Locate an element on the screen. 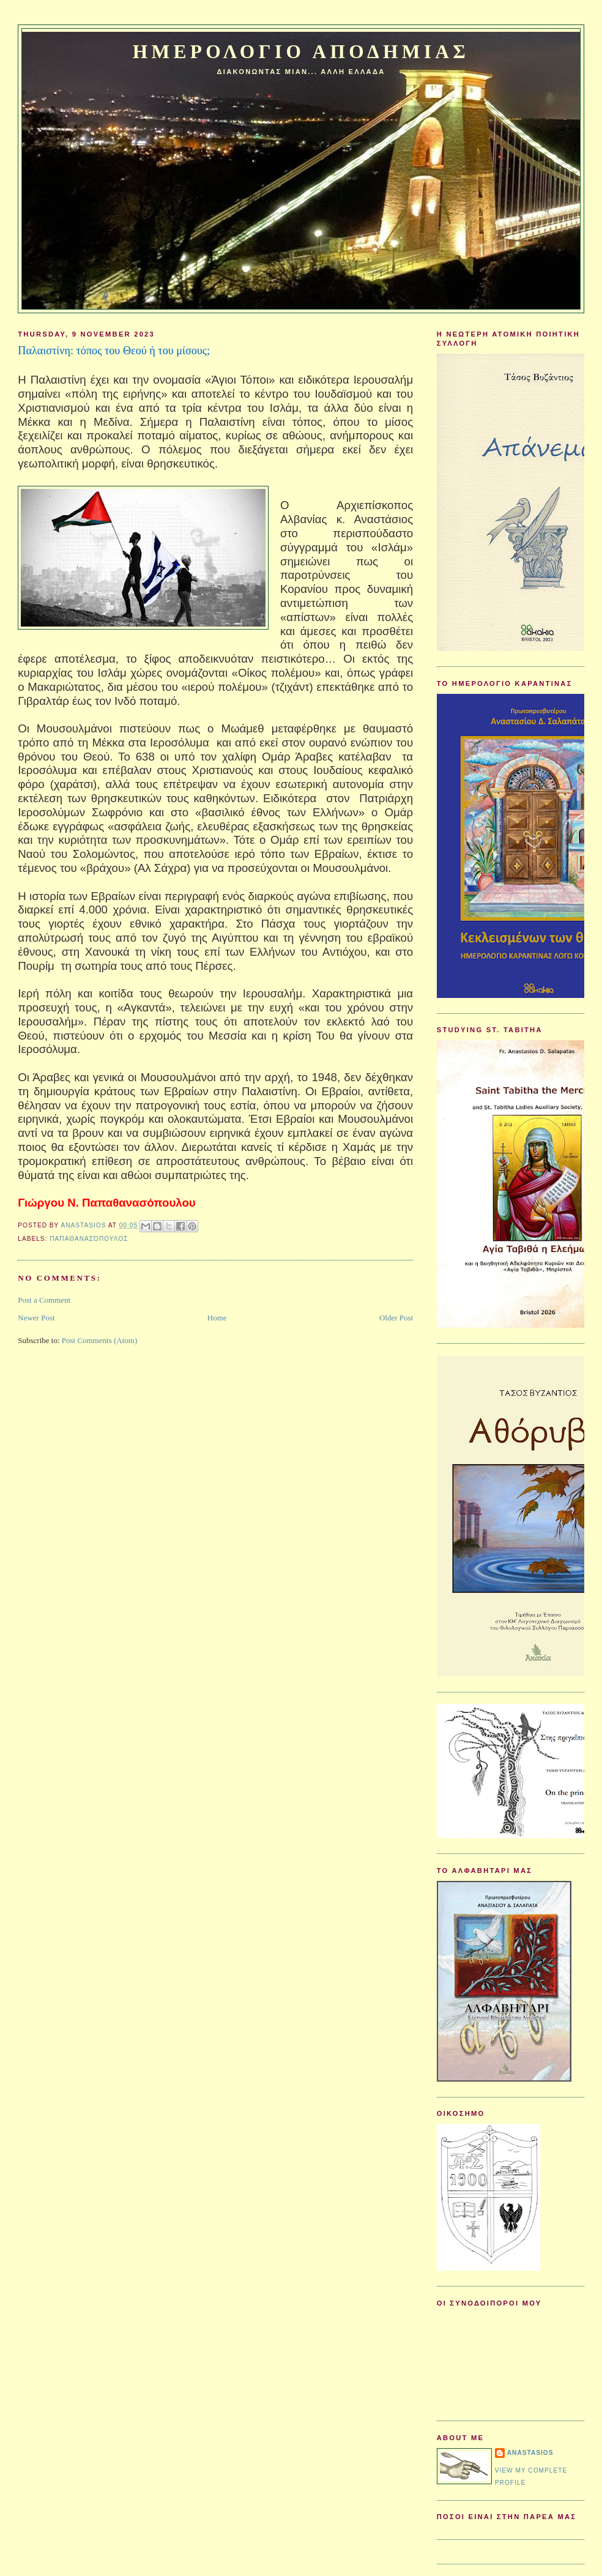 The width and height of the screenshot is (602, 2576). Ημερολογιο Αποδημιας is located at coordinates (301, 51).